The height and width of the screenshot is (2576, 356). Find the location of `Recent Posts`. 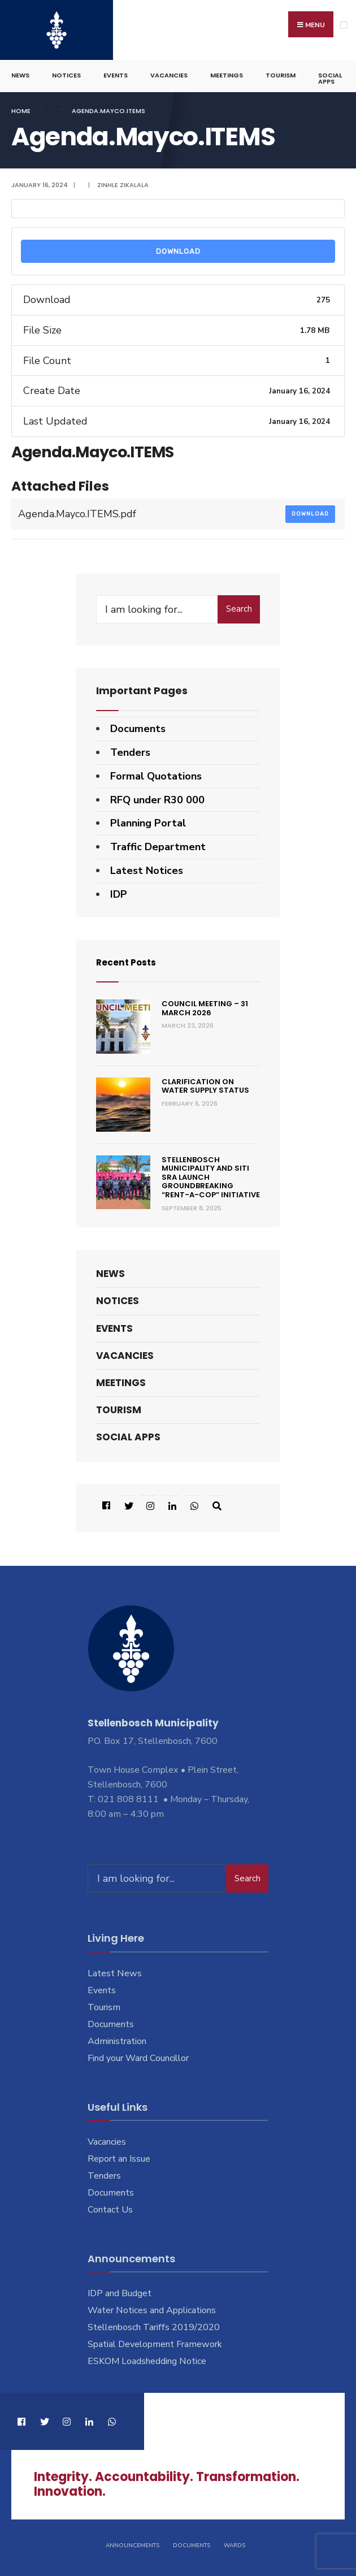

Recent Posts is located at coordinates (131, 957).